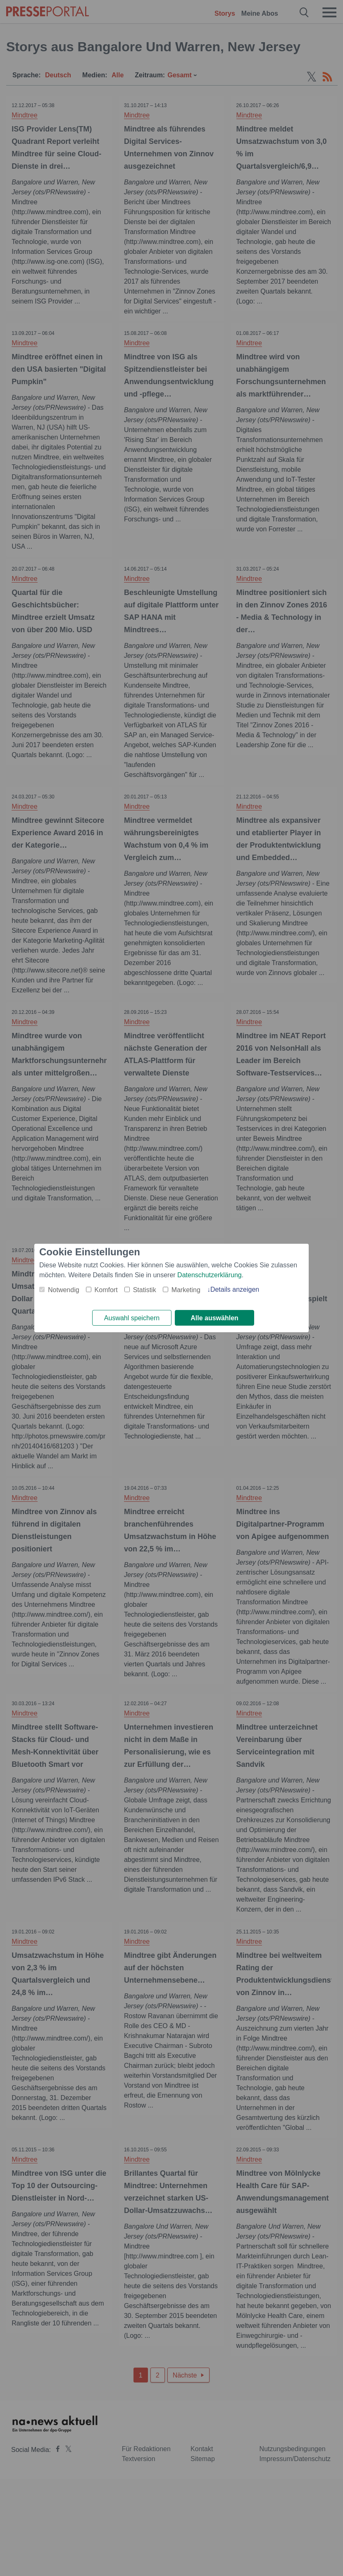  I want to click on Datenschutzerklärung, so click(209, 1274).